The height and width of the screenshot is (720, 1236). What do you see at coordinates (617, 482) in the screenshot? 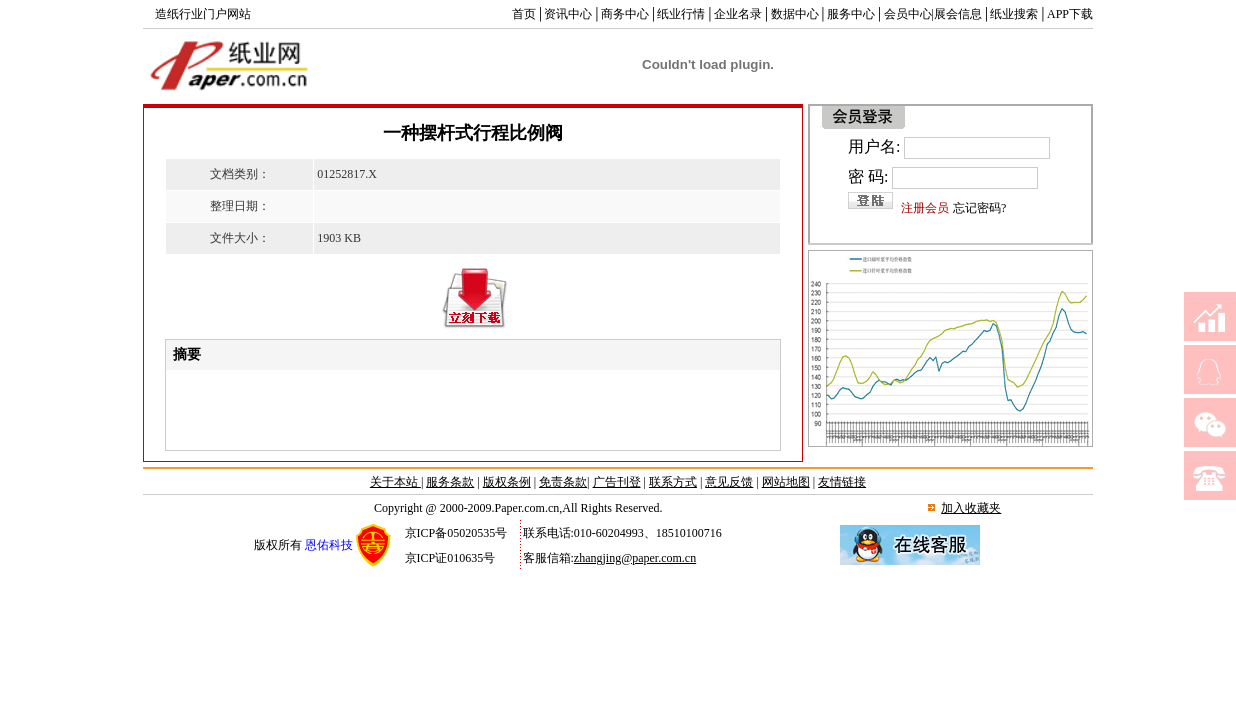
I see `广告刊登` at bounding box center [617, 482].